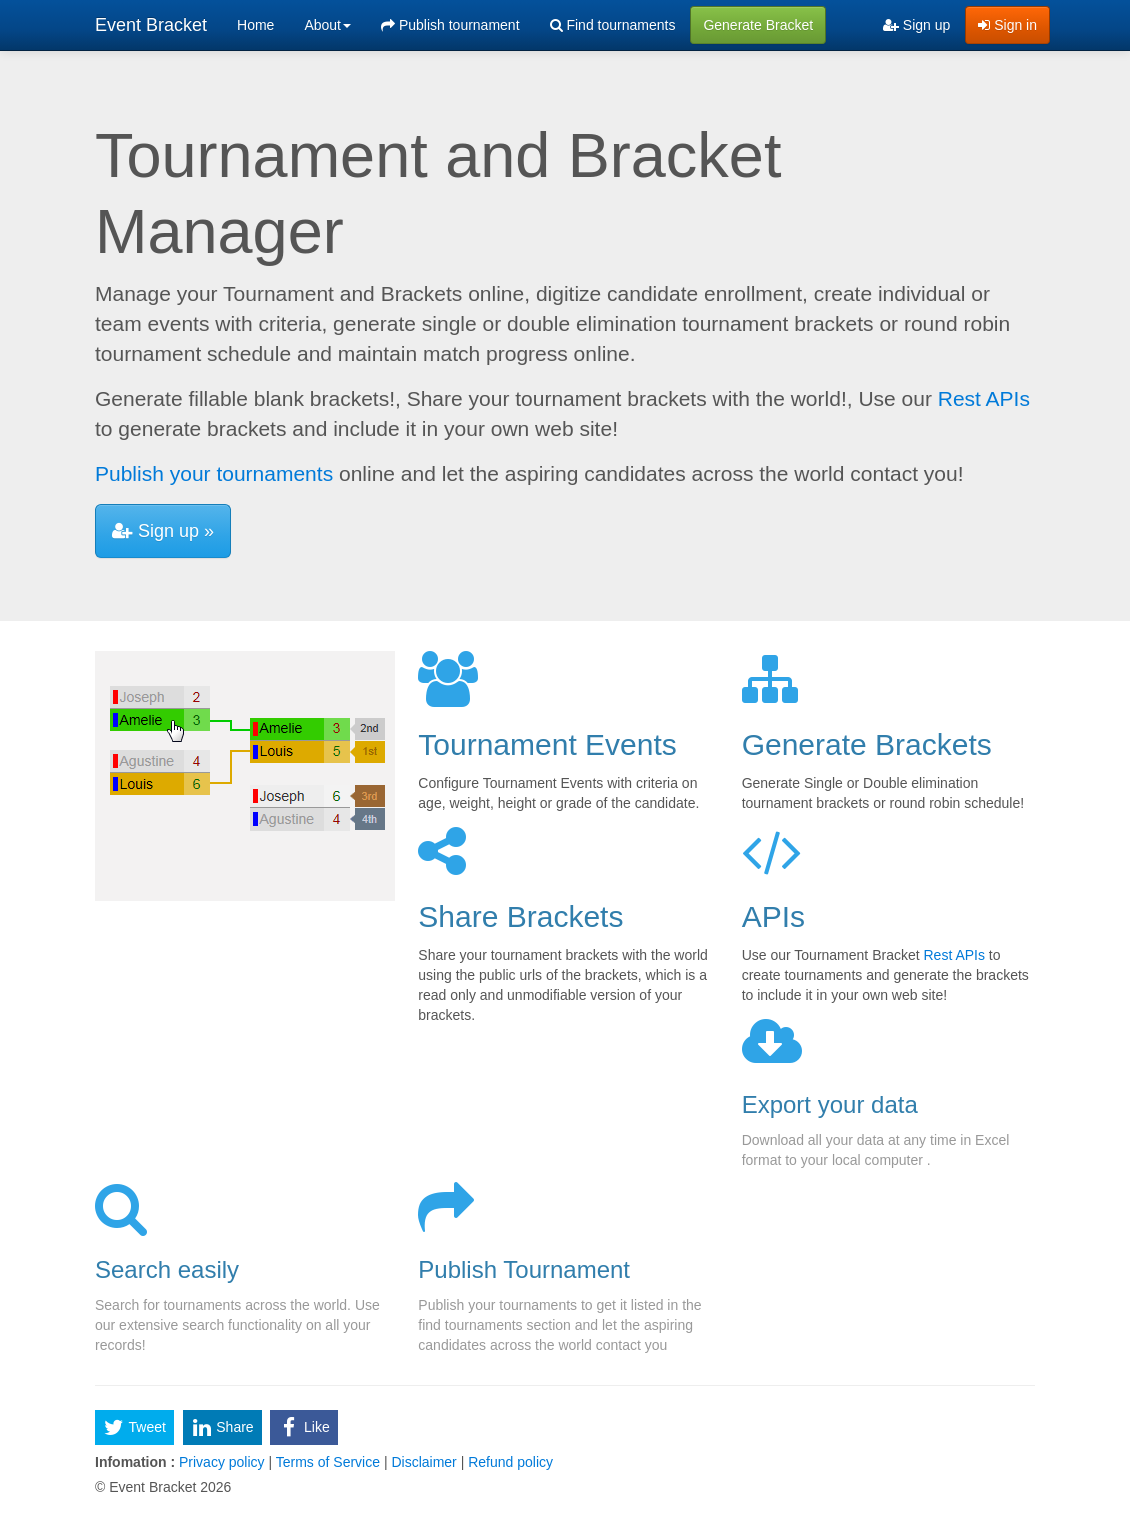 This screenshot has height=1527, width=1130. What do you see at coordinates (1007, 25) in the screenshot?
I see `Sign in` at bounding box center [1007, 25].